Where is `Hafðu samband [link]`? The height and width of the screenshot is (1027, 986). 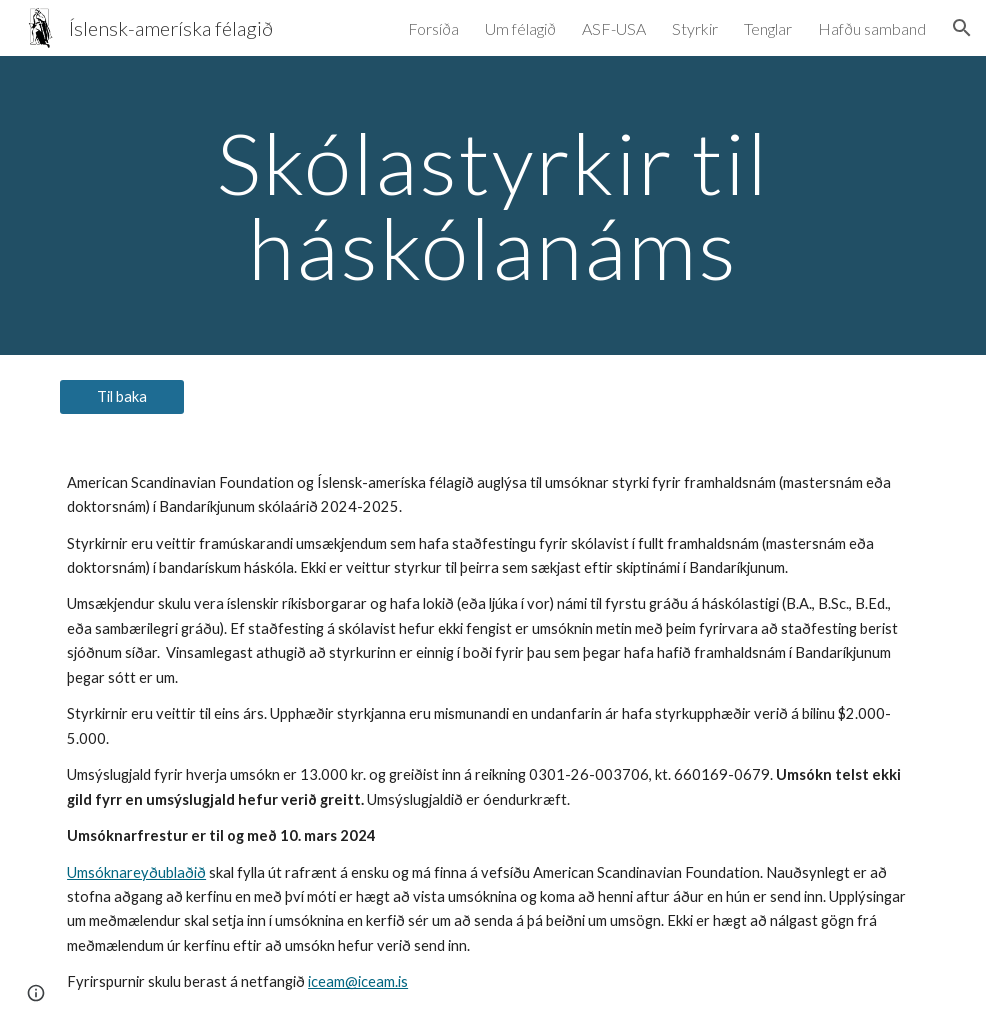 Hafðu samband [link] is located at coordinates (872, 28).